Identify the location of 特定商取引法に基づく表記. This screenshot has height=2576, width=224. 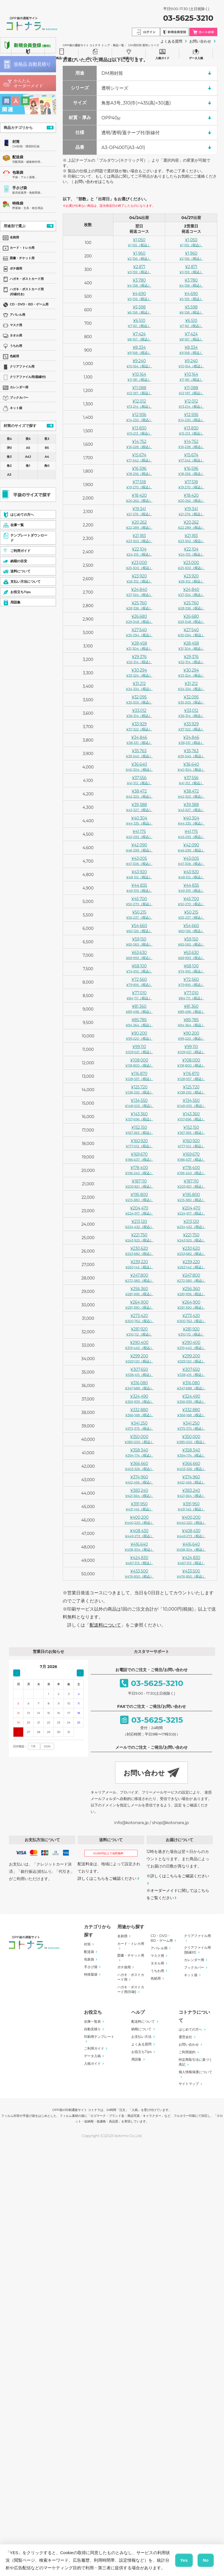
(195, 2061).